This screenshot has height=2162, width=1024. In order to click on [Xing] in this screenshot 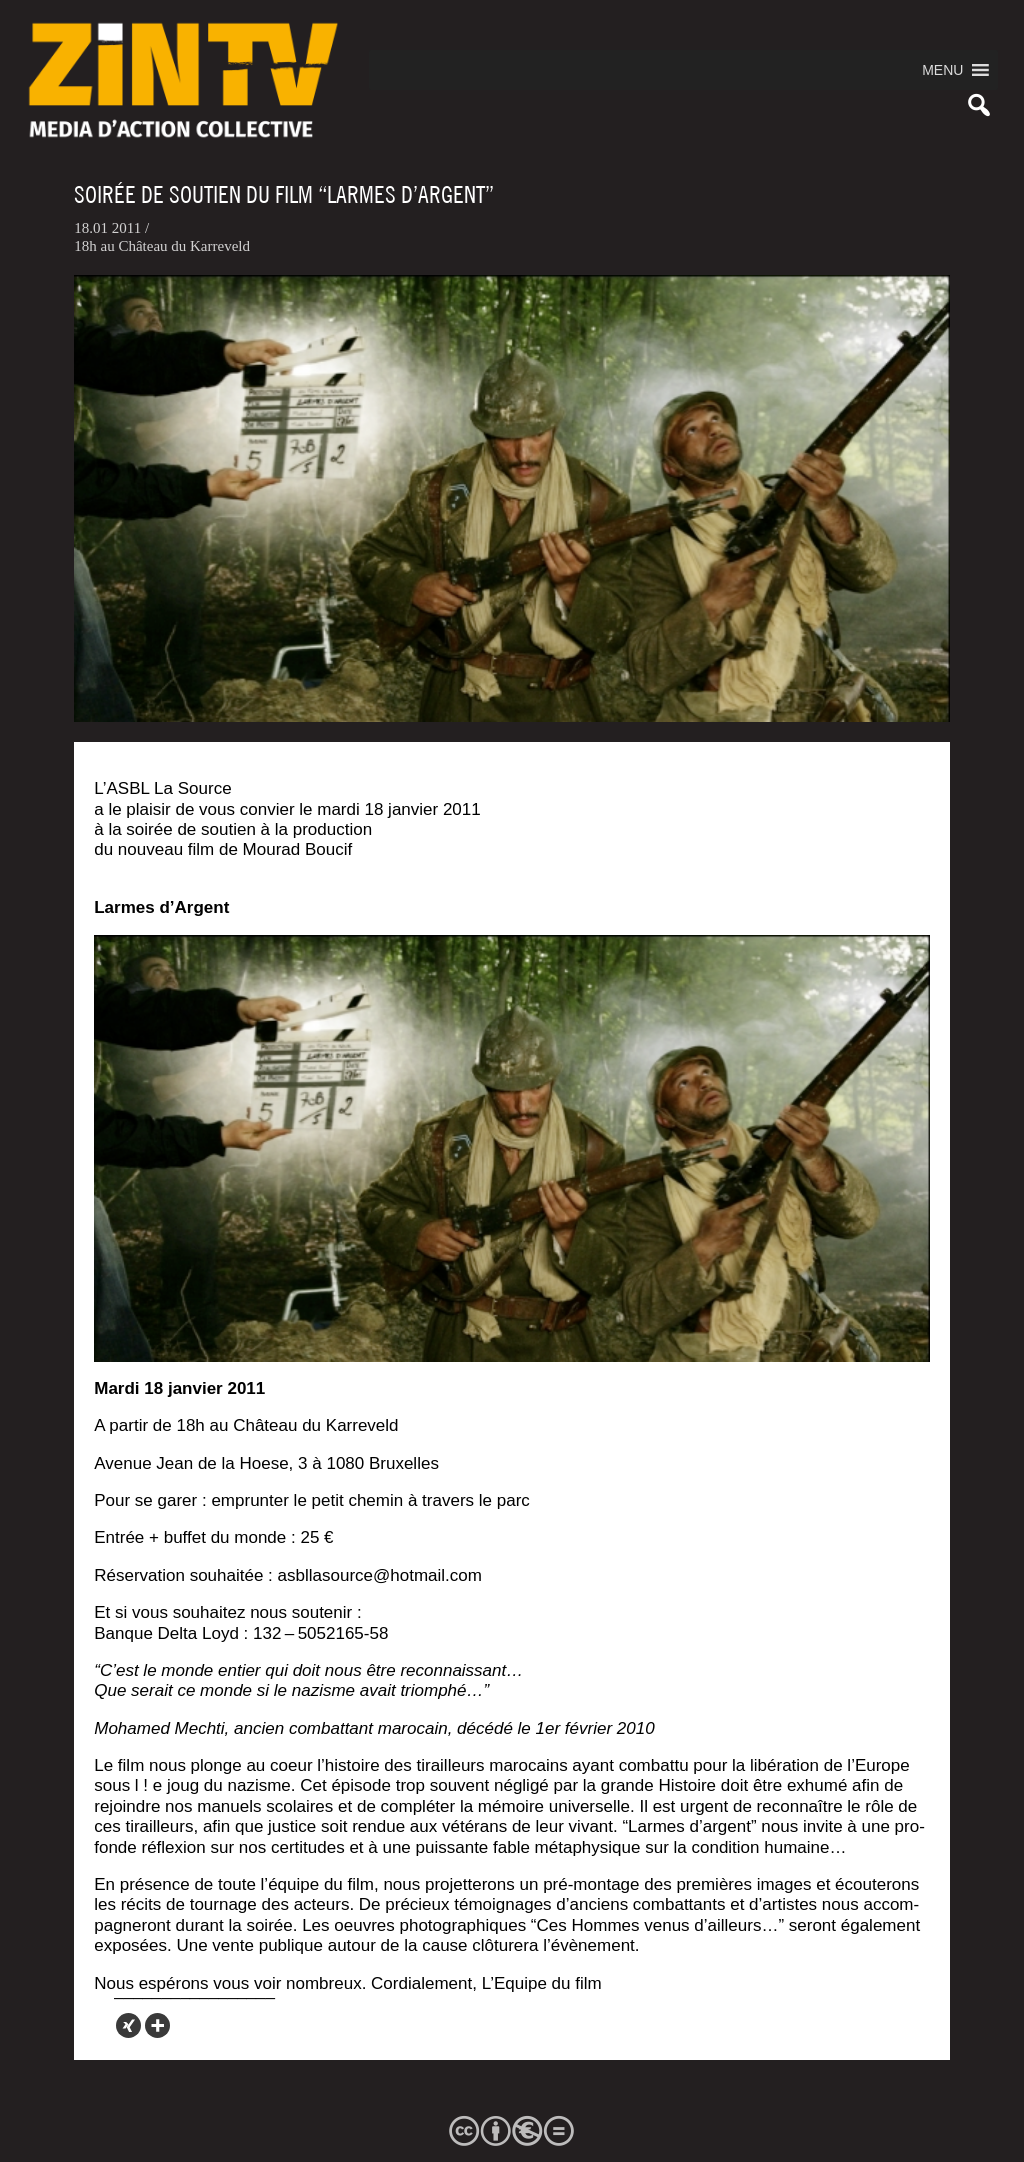, I will do `click(128, 2025)`.